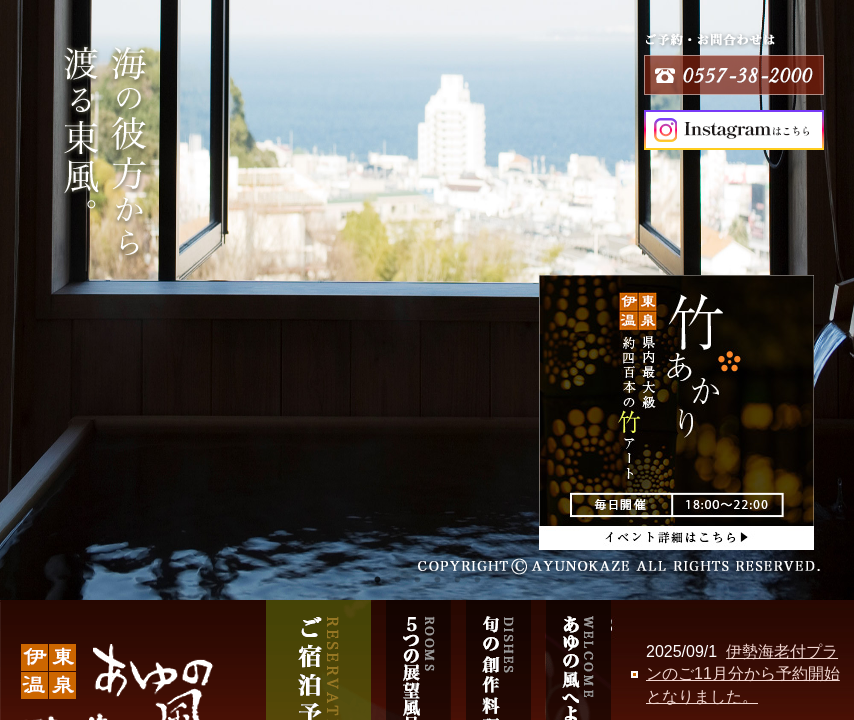 The height and width of the screenshot is (720, 854). Describe the element at coordinates (743, 674) in the screenshot. I see `伊勢海老付プランのご11月分から予約開始となりました。` at that location.